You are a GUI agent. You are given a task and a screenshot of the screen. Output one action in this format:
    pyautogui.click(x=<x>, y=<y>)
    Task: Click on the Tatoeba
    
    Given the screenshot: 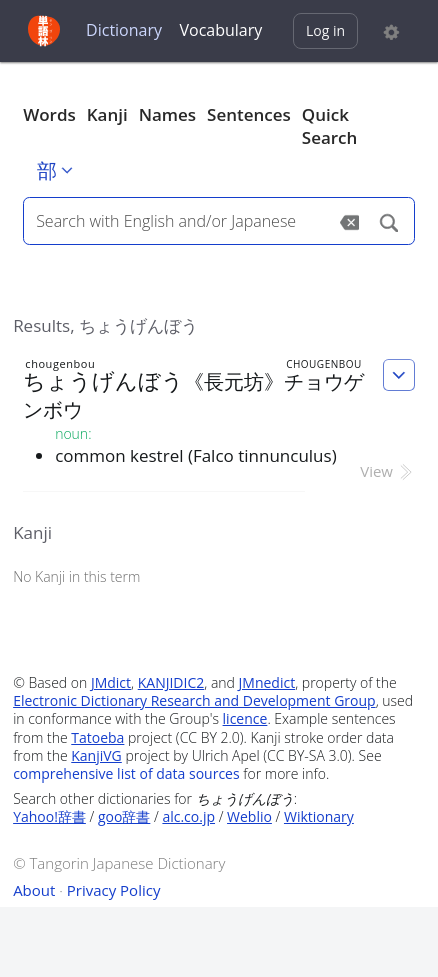 What is the action you would take?
    pyautogui.click(x=97, y=737)
    